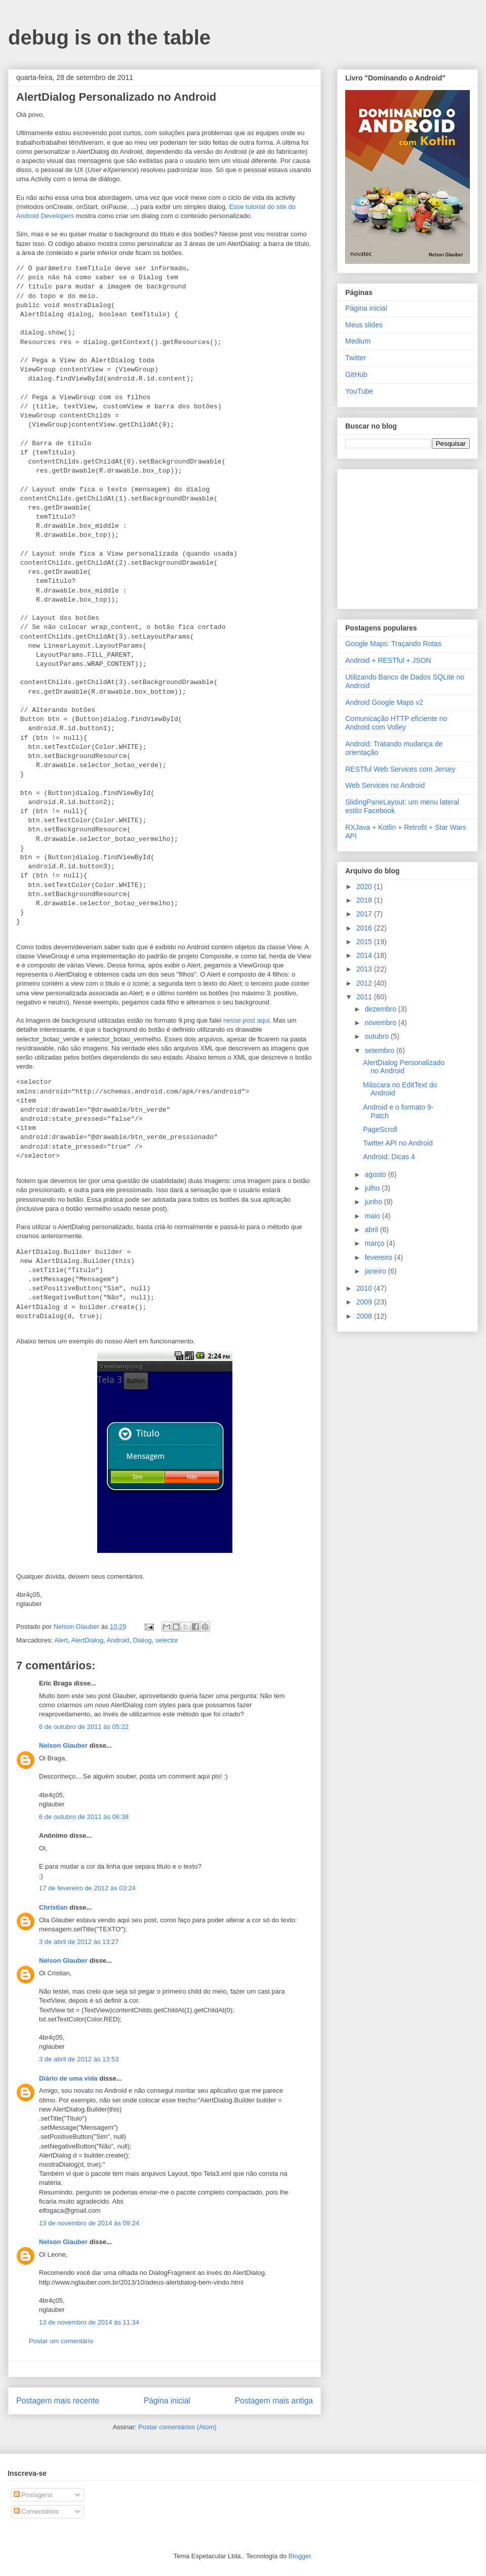 The width and height of the screenshot is (486, 2576). I want to click on 2020, so click(365, 886).